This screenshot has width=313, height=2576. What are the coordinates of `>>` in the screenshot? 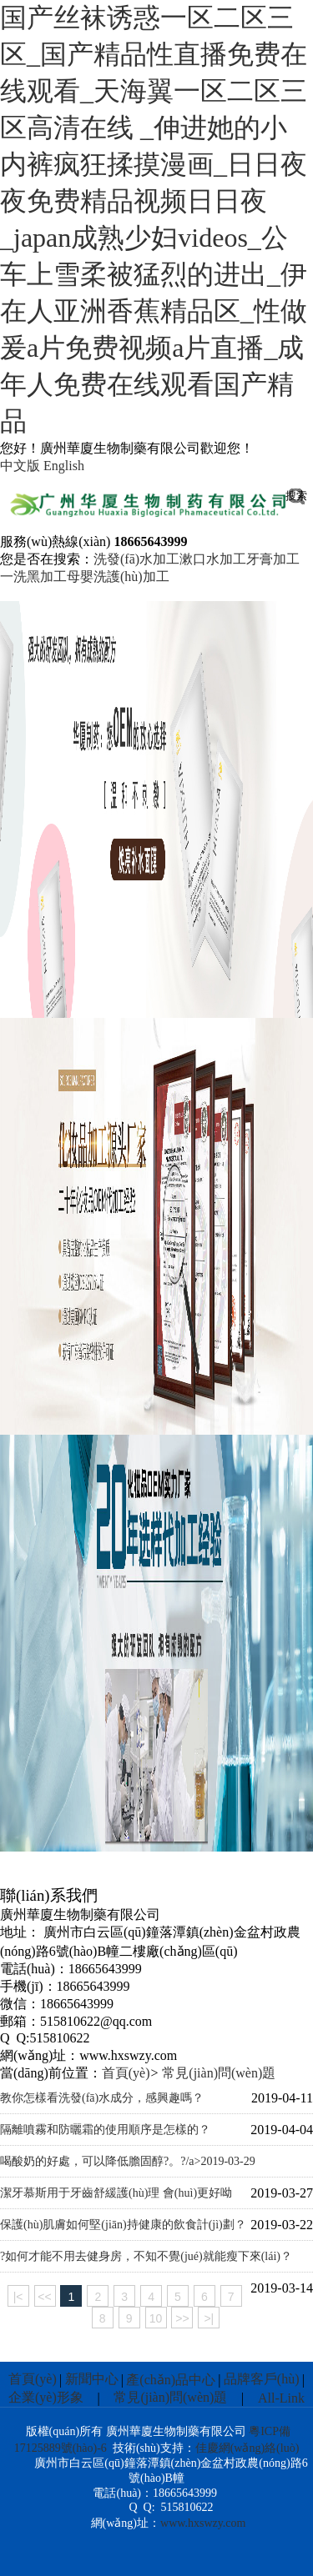 It's located at (182, 2318).